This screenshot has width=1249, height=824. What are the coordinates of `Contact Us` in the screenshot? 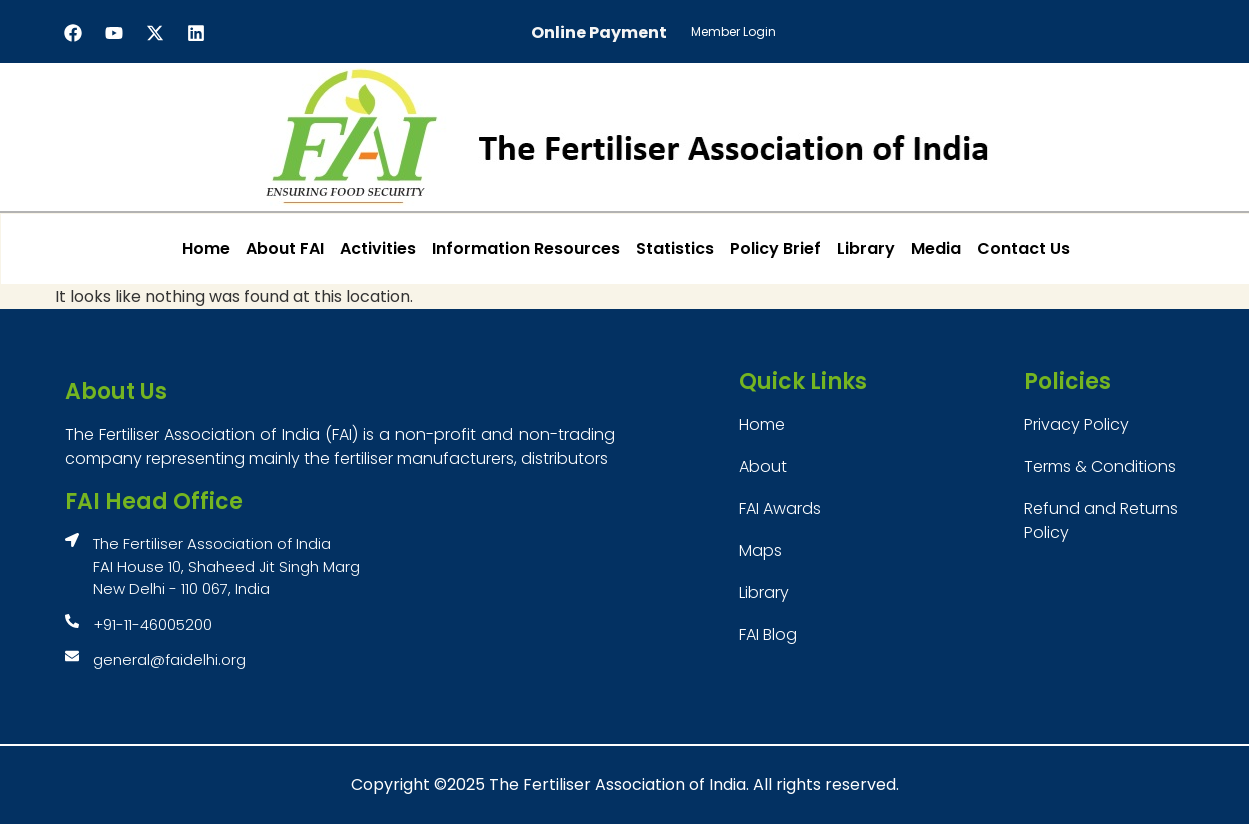 It's located at (1023, 248).